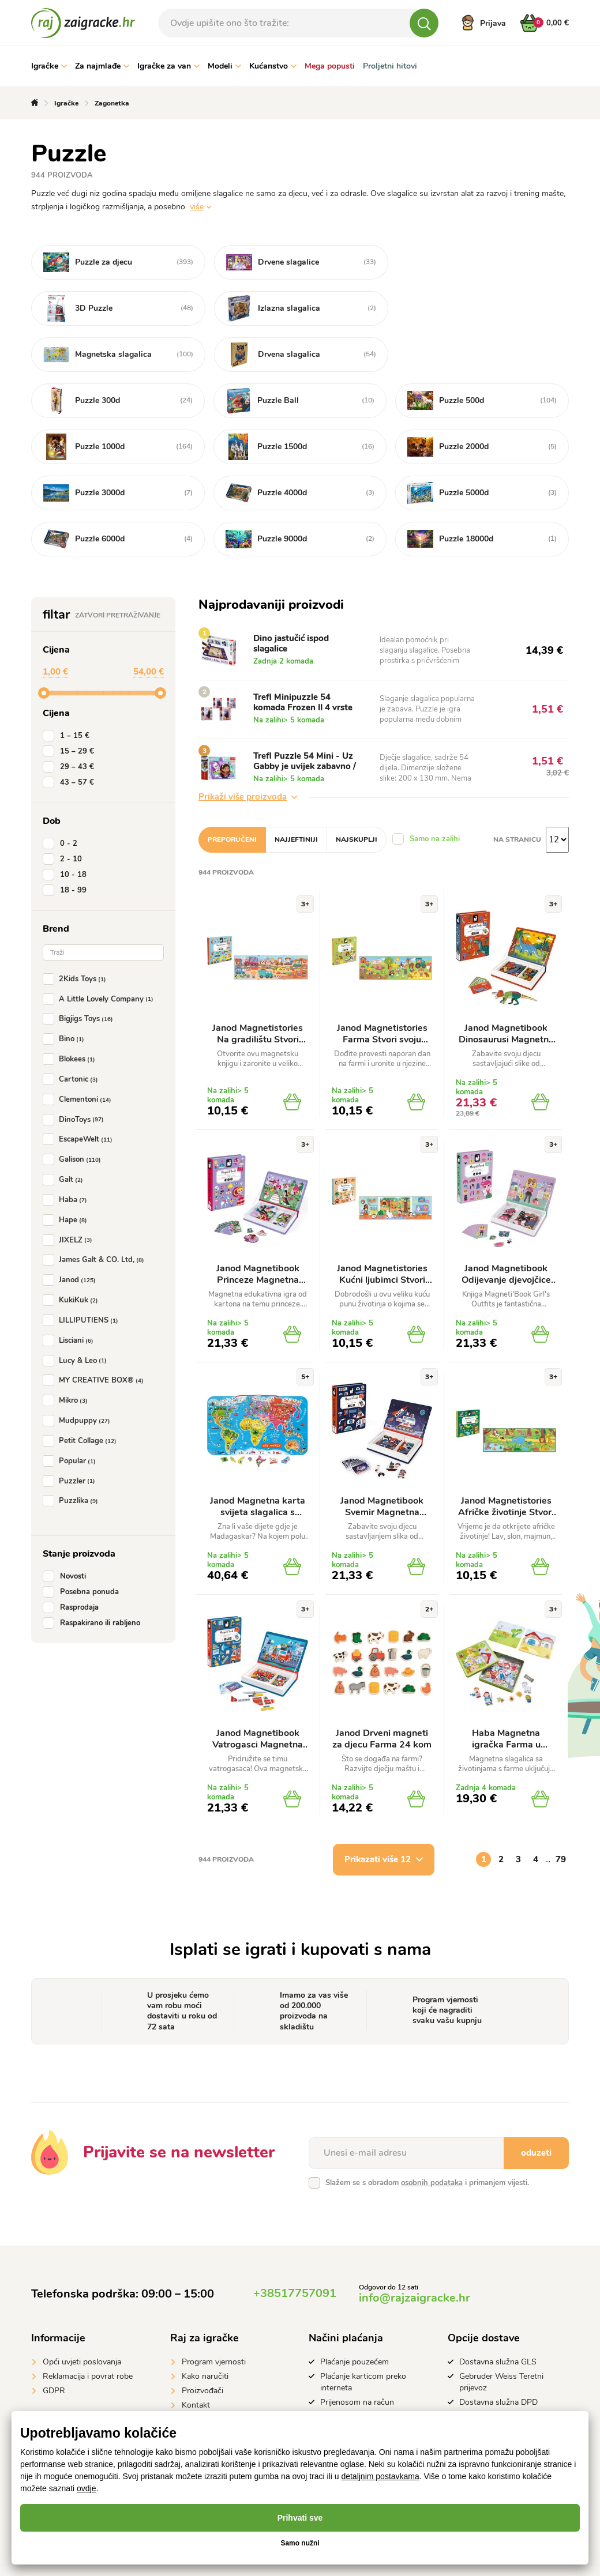 The width and height of the screenshot is (600, 2576). Describe the element at coordinates (247, 750) in the screenshot. I see `Prikaži više proizvoda` at that location.